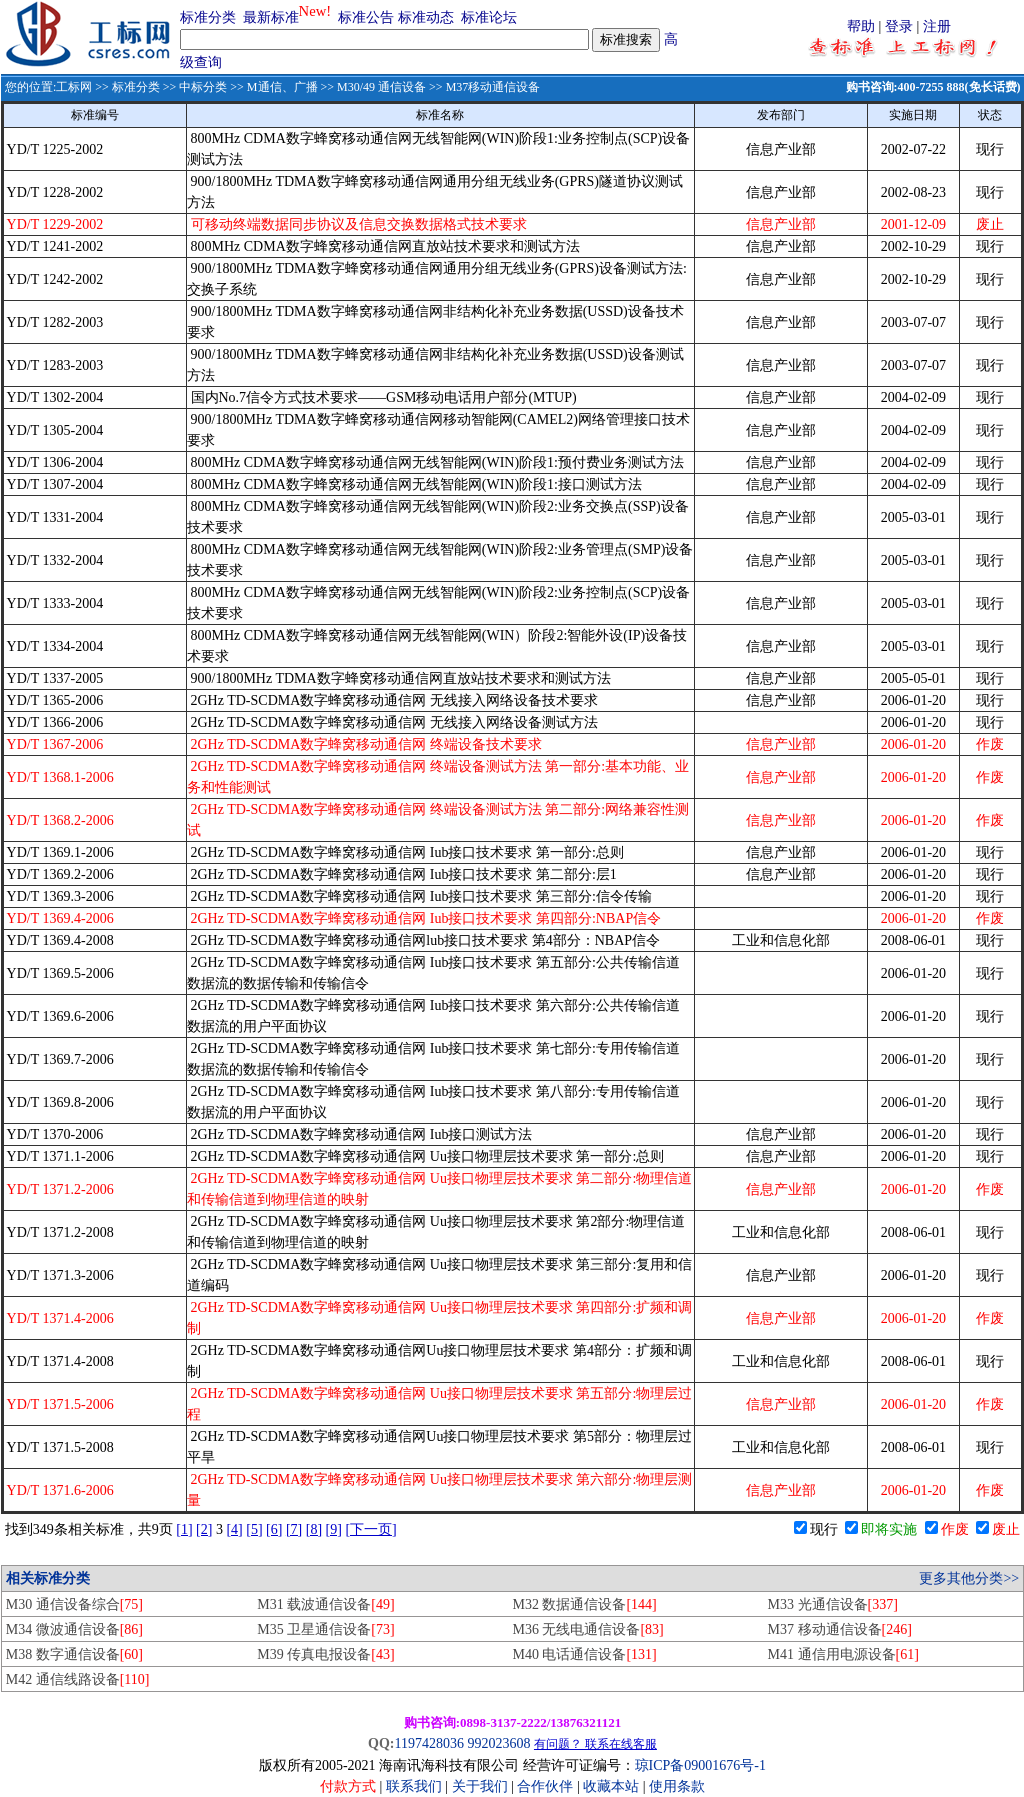 Image resolution: width=1024 pixels, height=1797 pixels. Describe the element at coordinates (325, 1654) in the screenshot. I see `M39 传真电报设备` at that location.